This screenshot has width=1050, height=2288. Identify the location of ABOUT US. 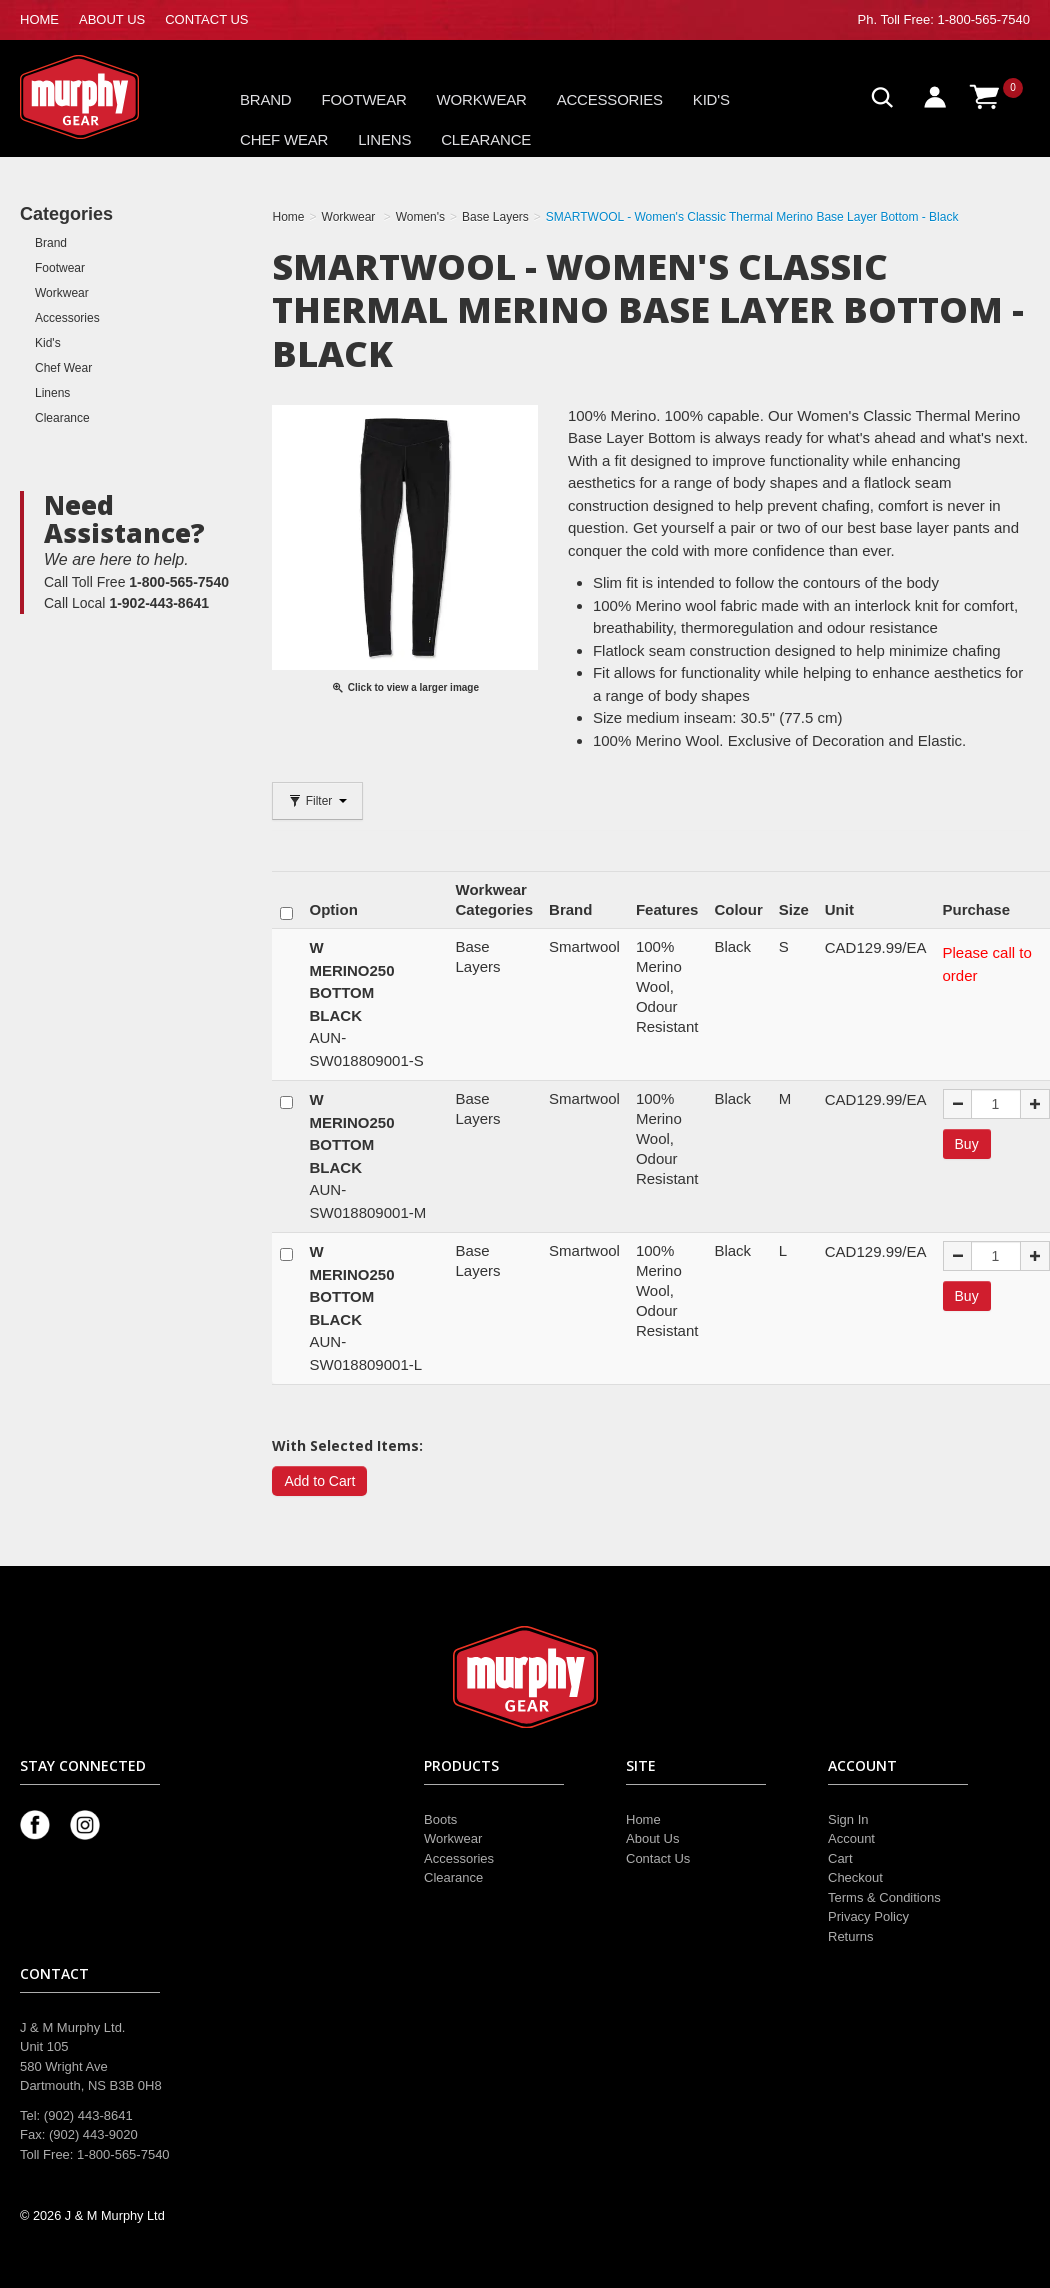
(112, 19).